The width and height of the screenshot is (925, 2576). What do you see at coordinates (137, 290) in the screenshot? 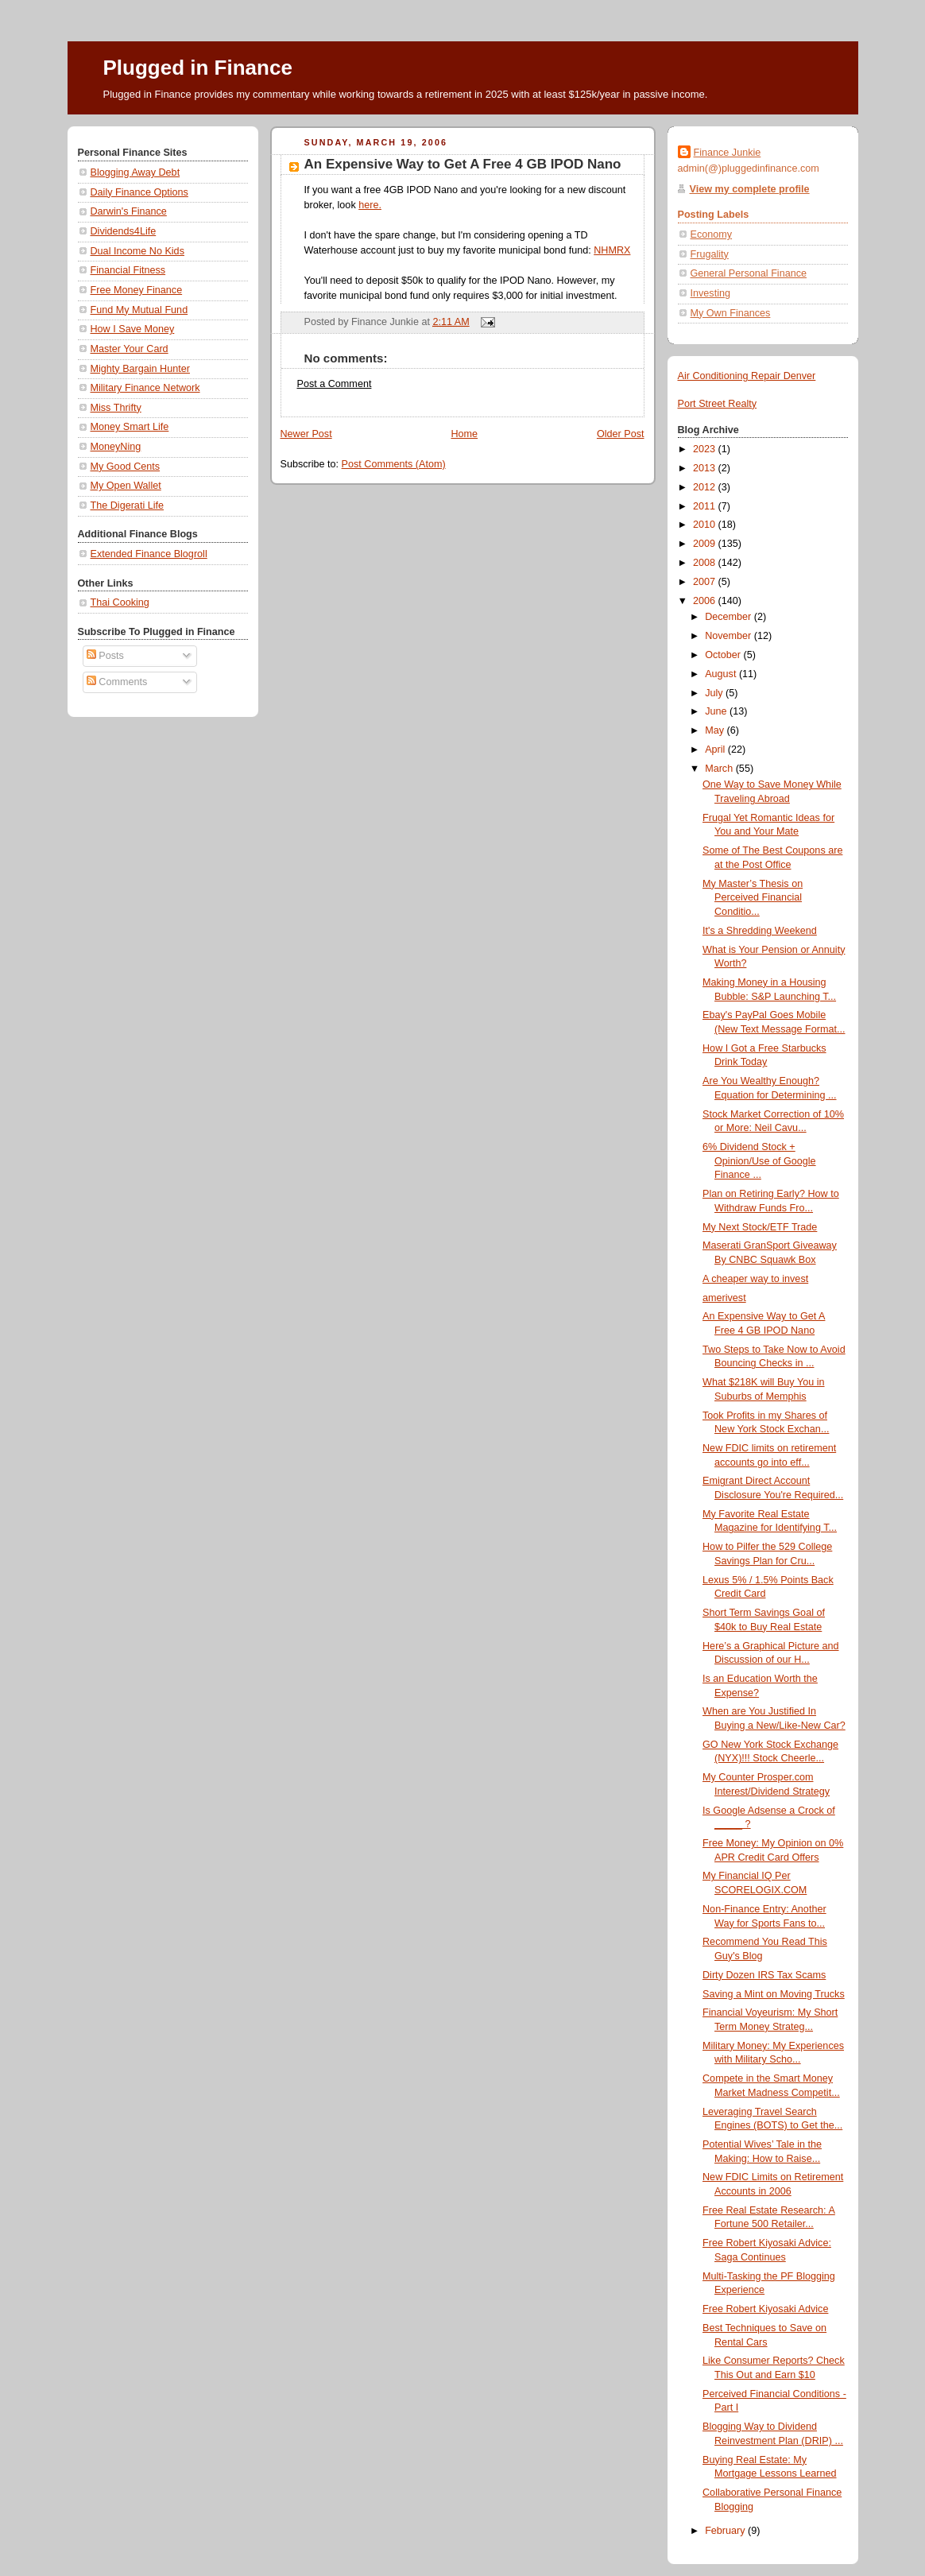
I see `Free Money Finance` at bounding box center [137, 290].